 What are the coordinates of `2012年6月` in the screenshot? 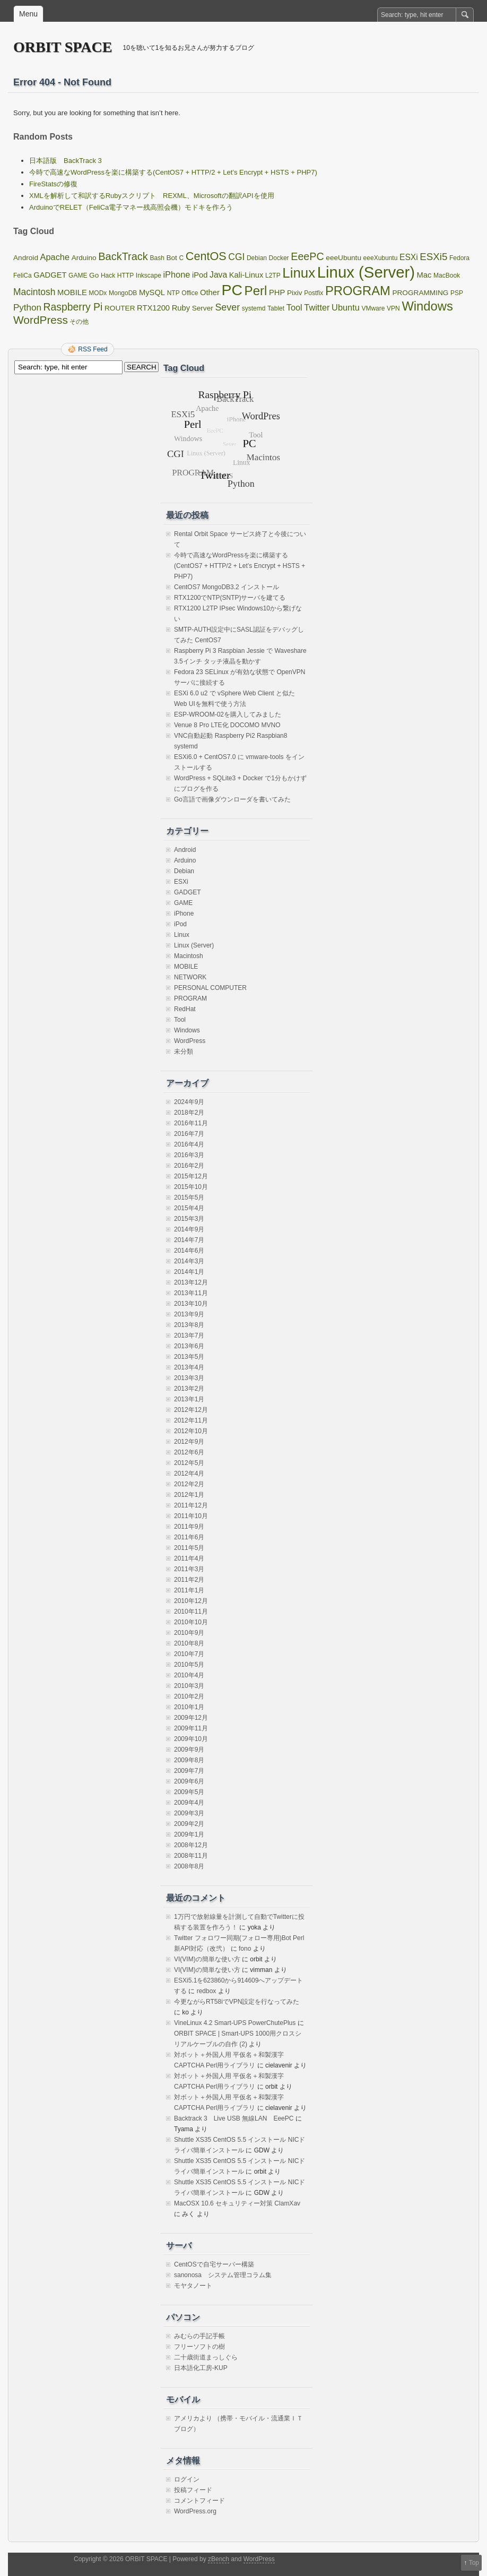 It's located at (189, 1452).